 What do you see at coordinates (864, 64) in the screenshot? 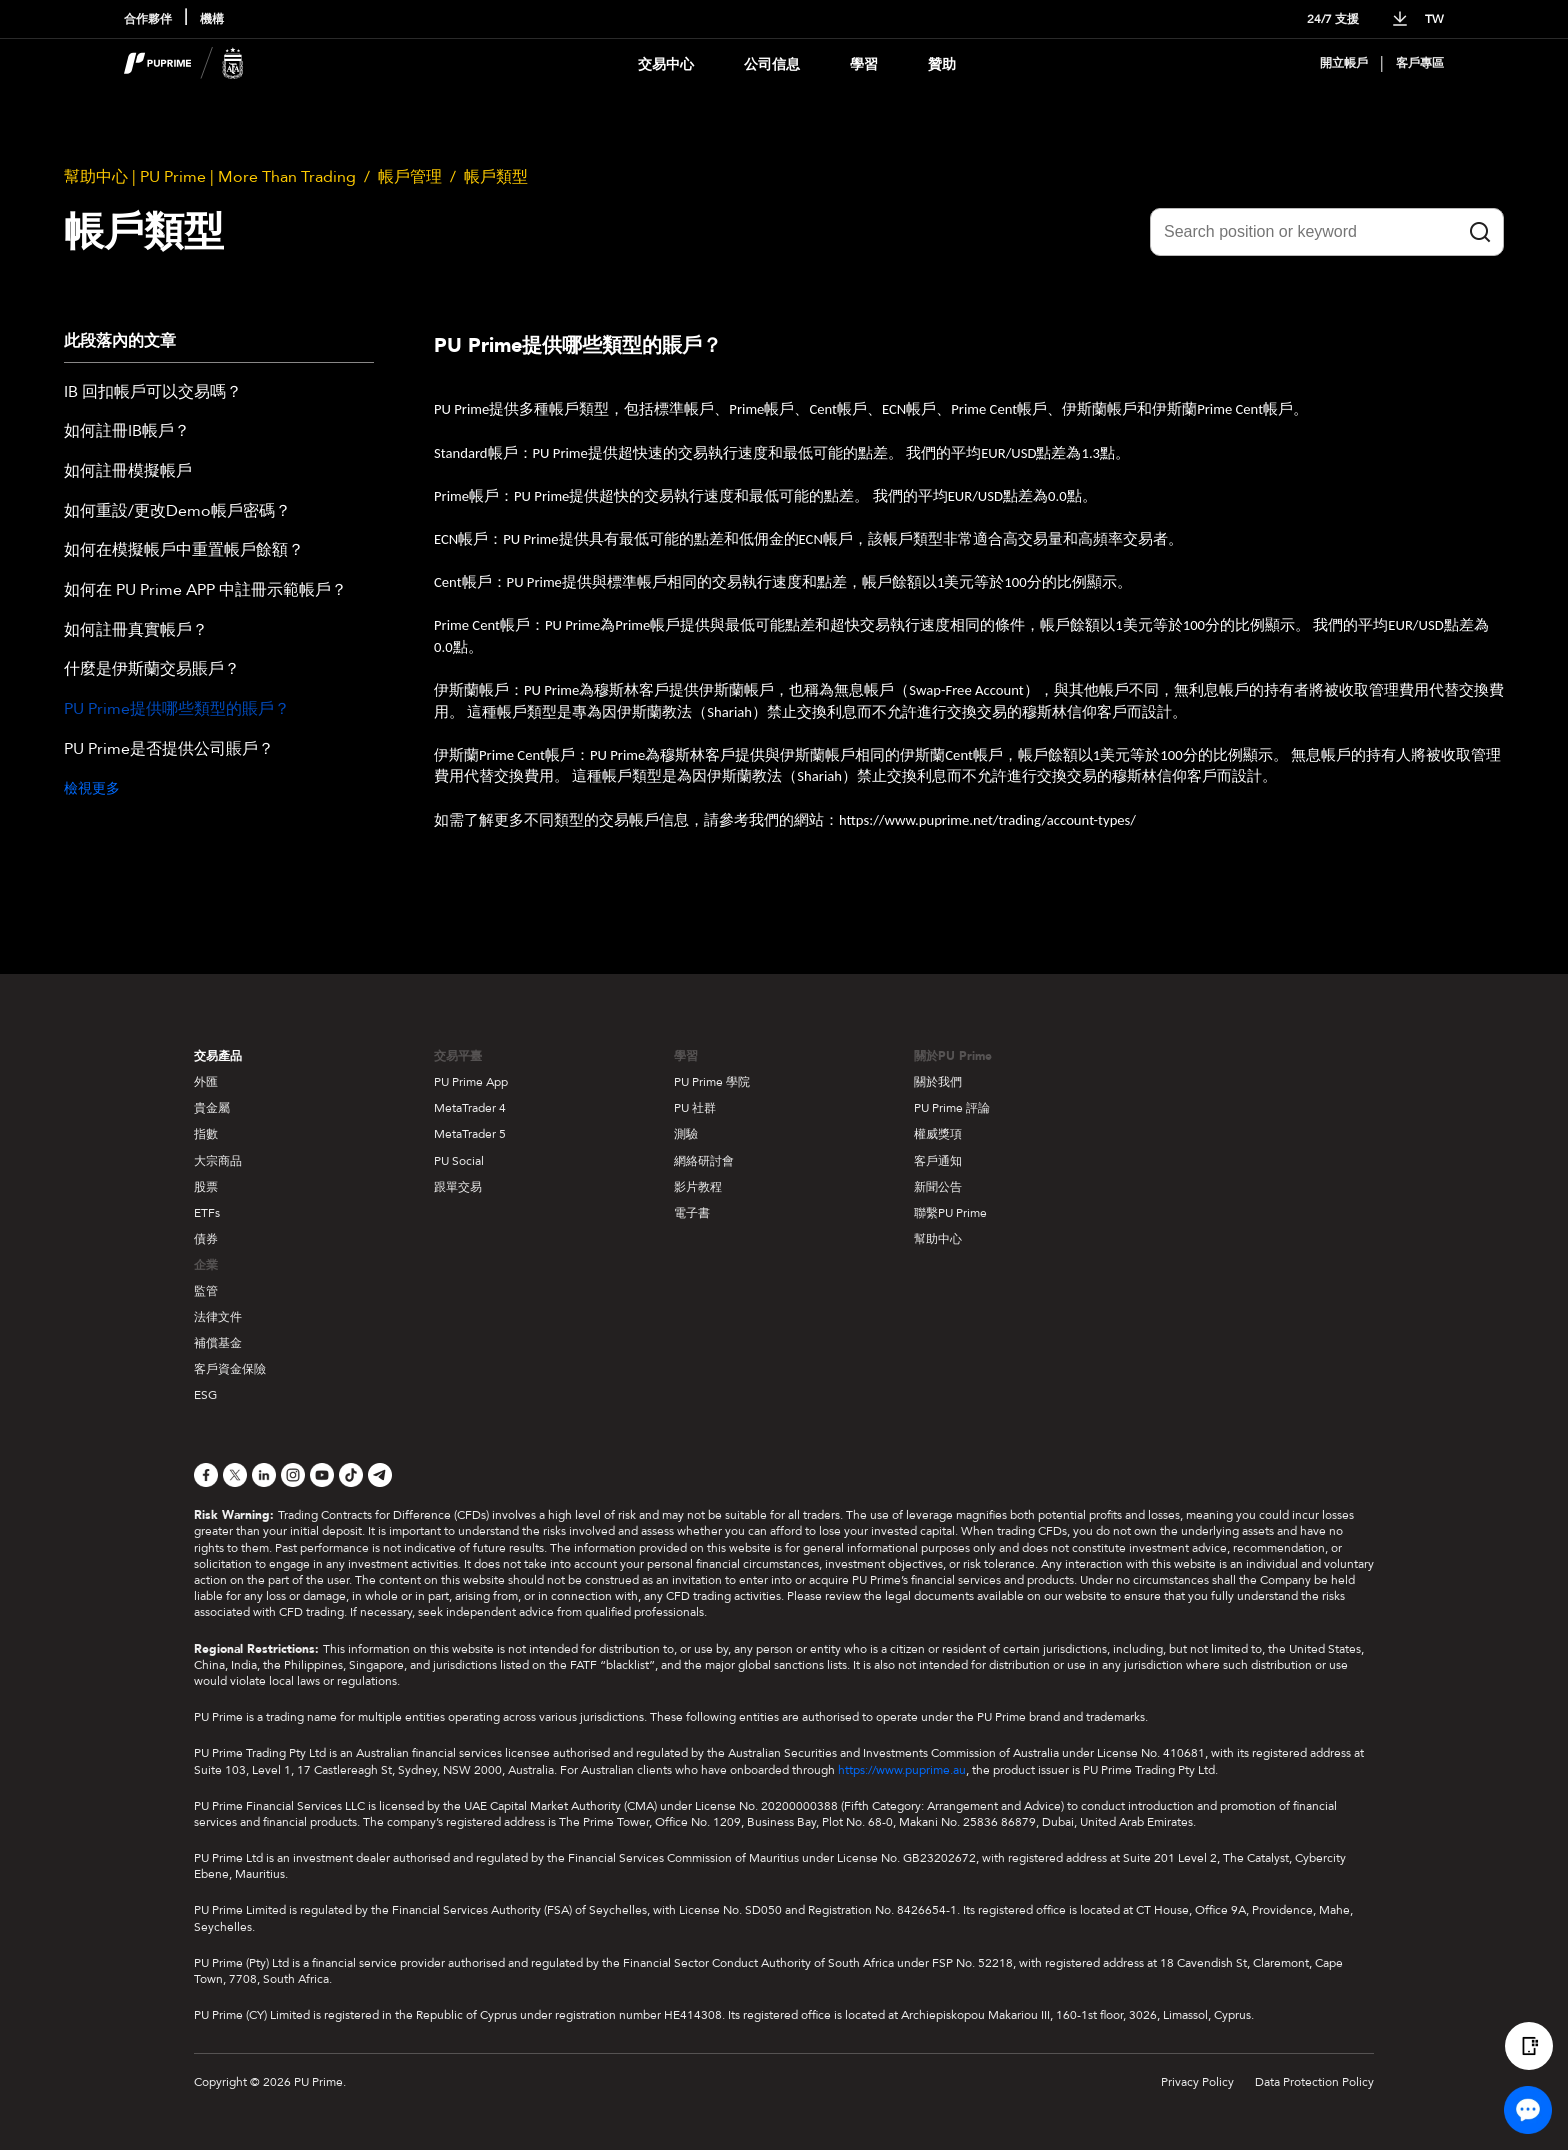
I see `學習 [Dropdown menu for our trading education section]` at bounding box center [864, 64].